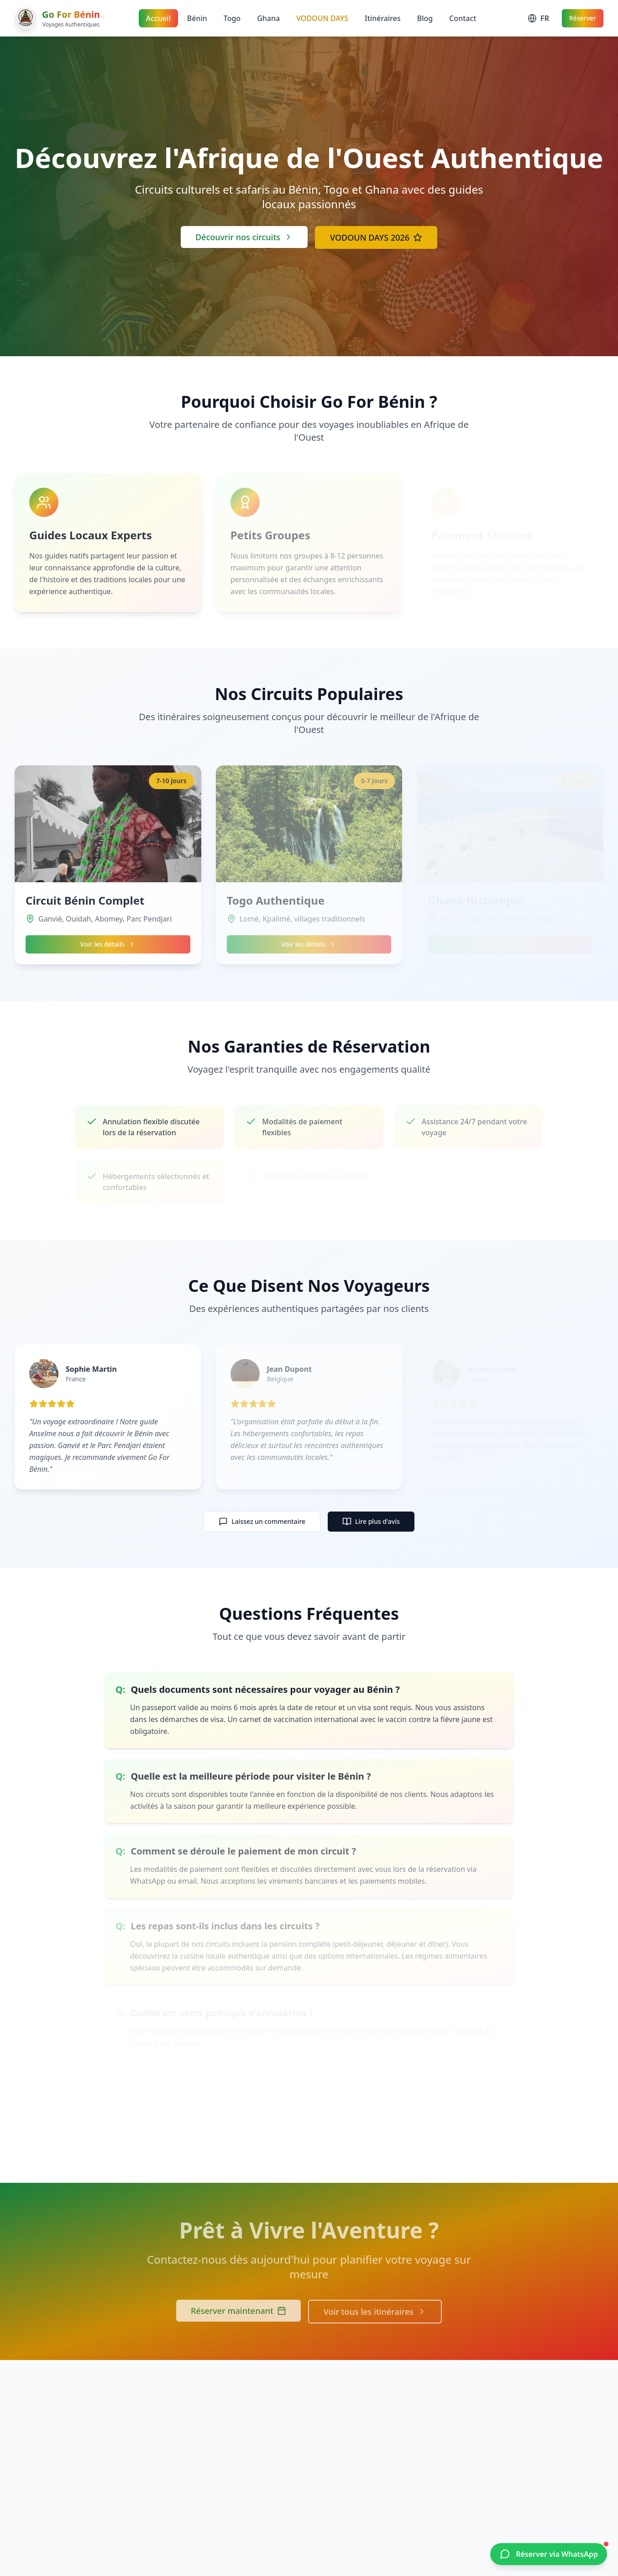 This screenshot has height=2576, width=618. Describe the element at coordinates (462, 18) in the screenshot. I see `Contact` at that location.